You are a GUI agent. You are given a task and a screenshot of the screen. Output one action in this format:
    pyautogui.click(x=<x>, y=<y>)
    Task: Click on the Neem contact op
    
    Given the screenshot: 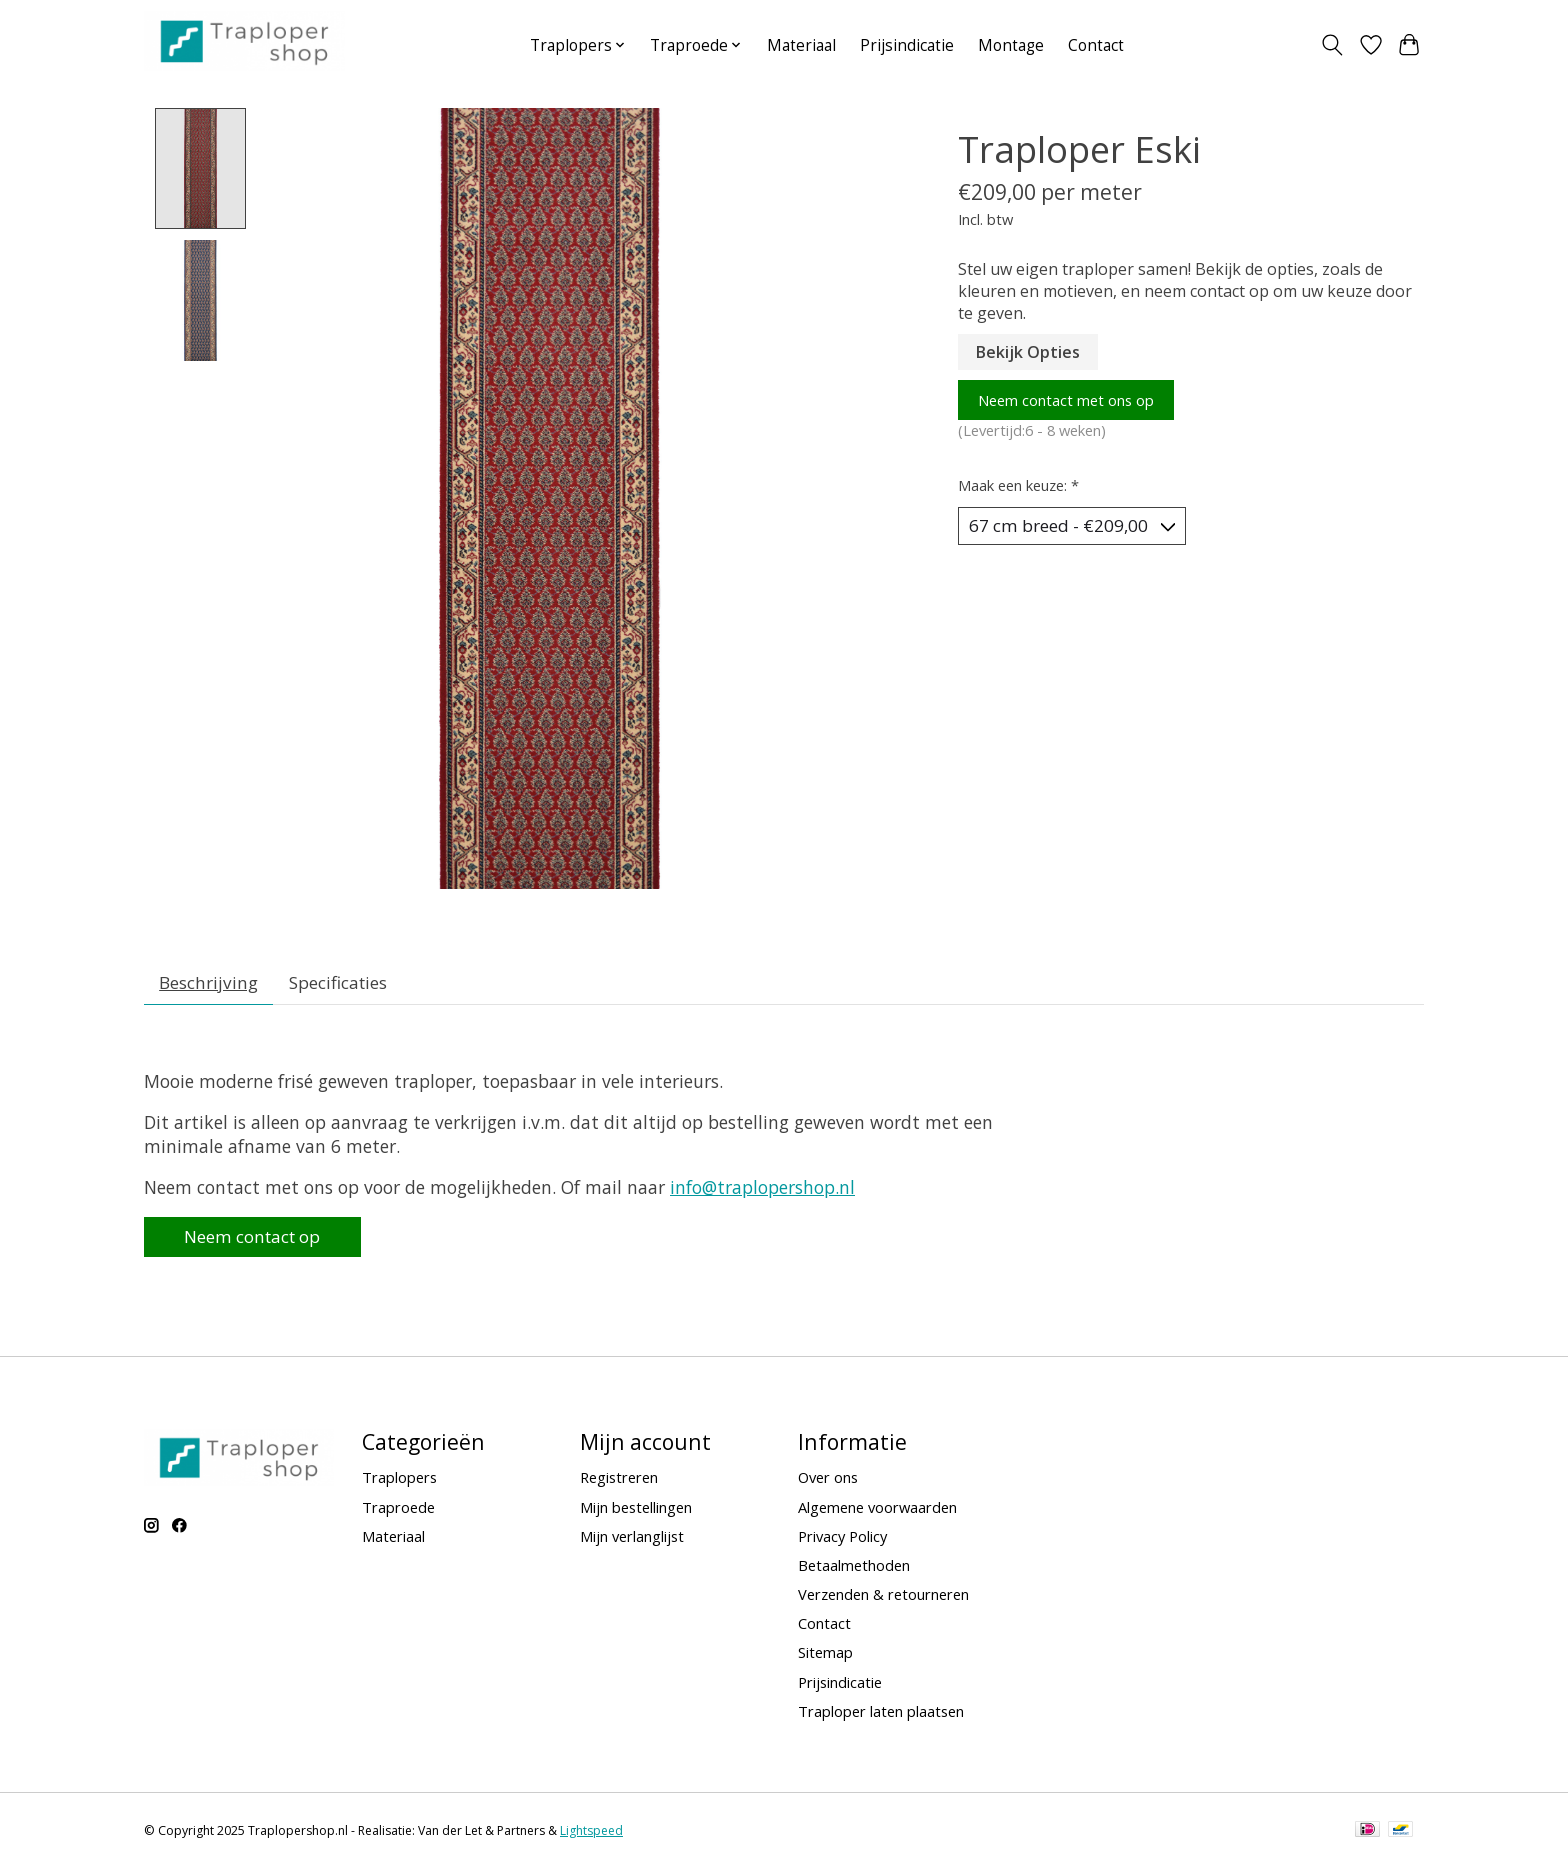 What is the action you would take?
    pyautogui.click(x=259, y=1241)
    